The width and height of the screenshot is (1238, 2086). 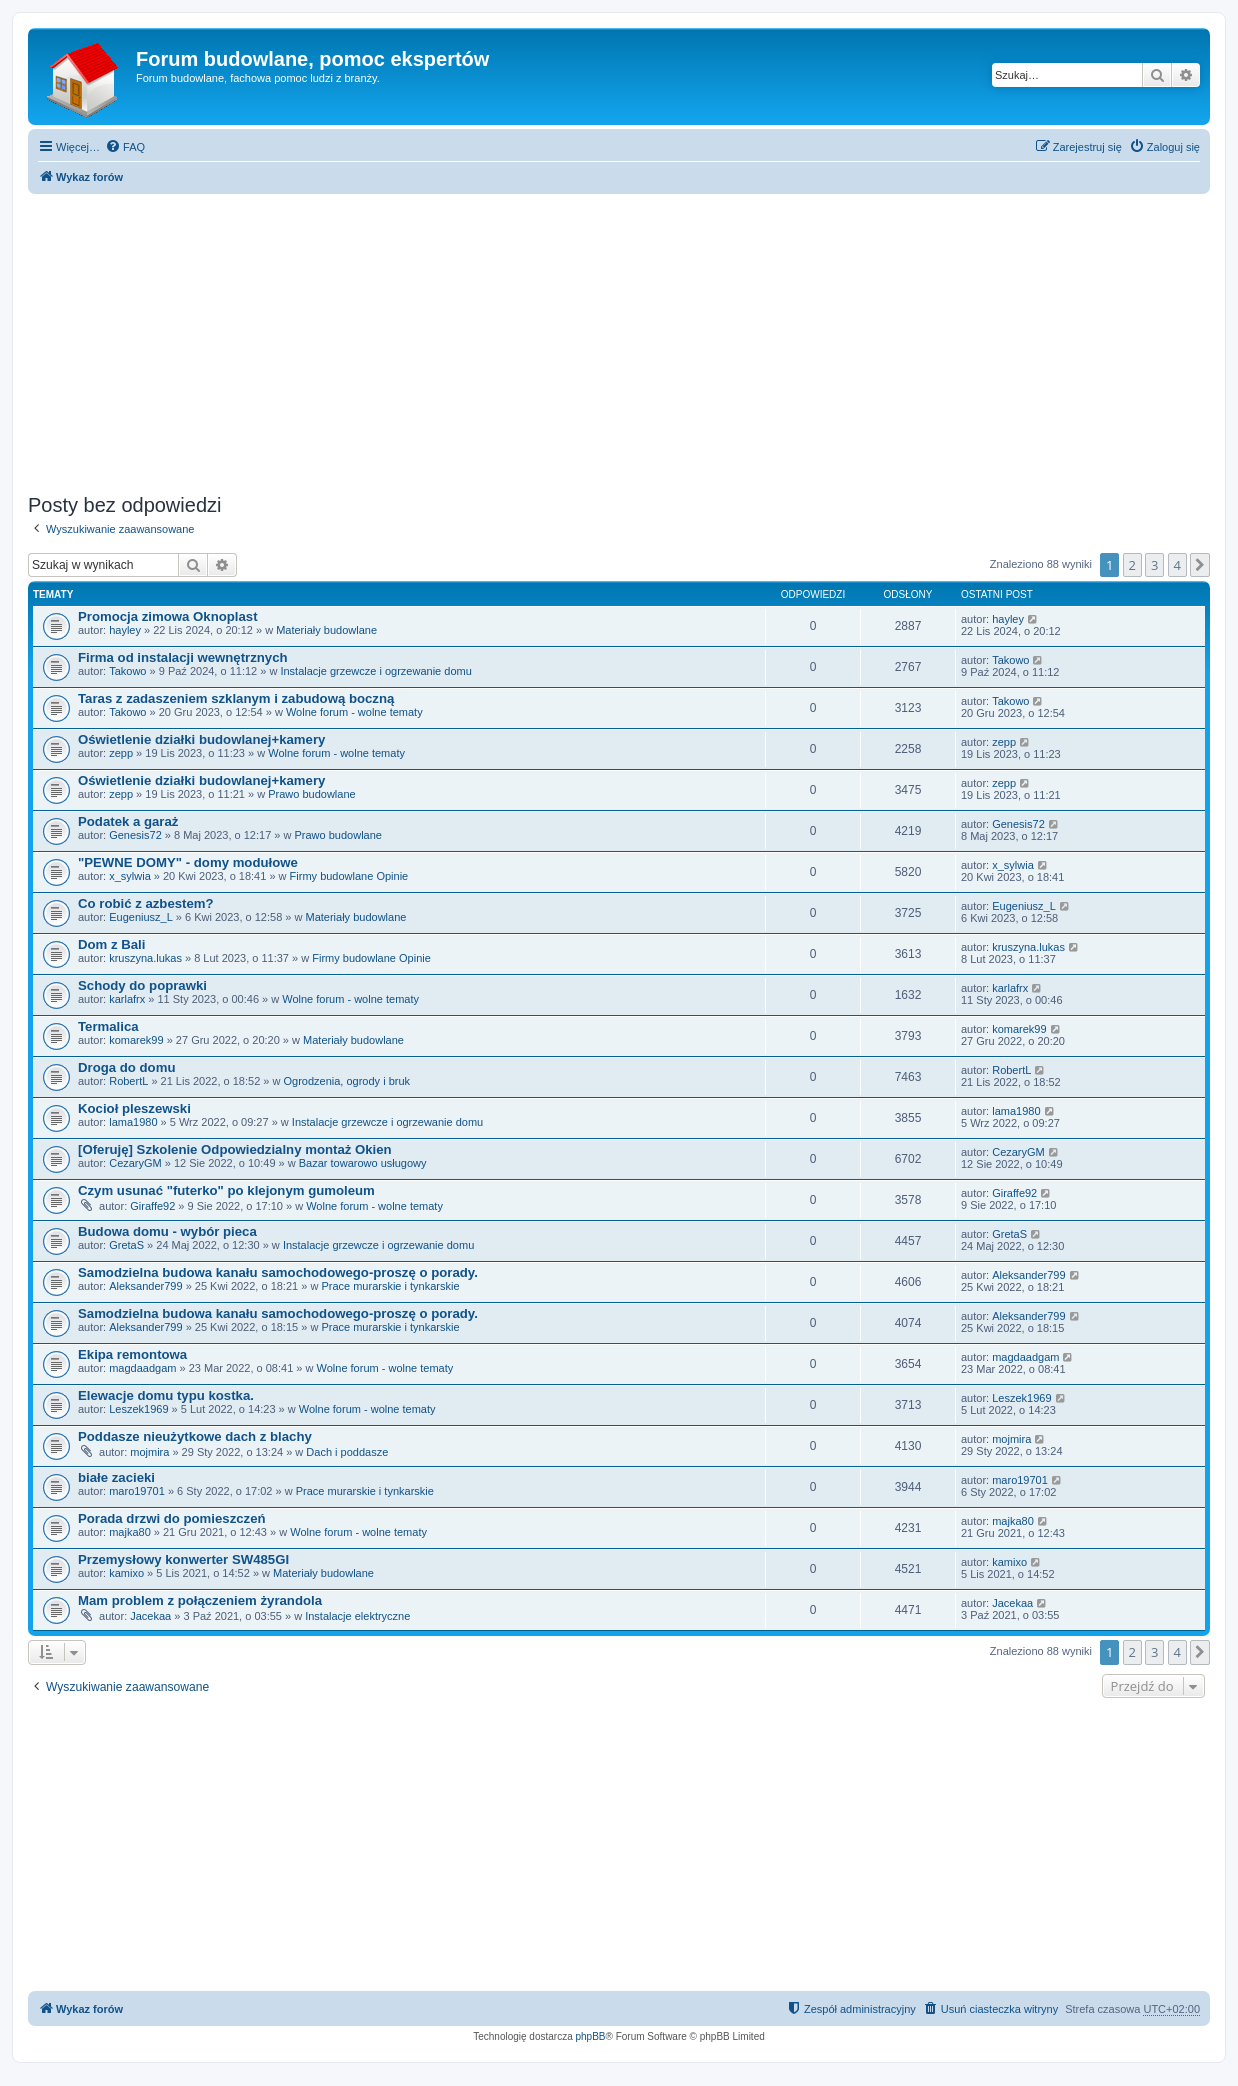 I want to click on kruszyna.lukas, so click(x=145, y=958).